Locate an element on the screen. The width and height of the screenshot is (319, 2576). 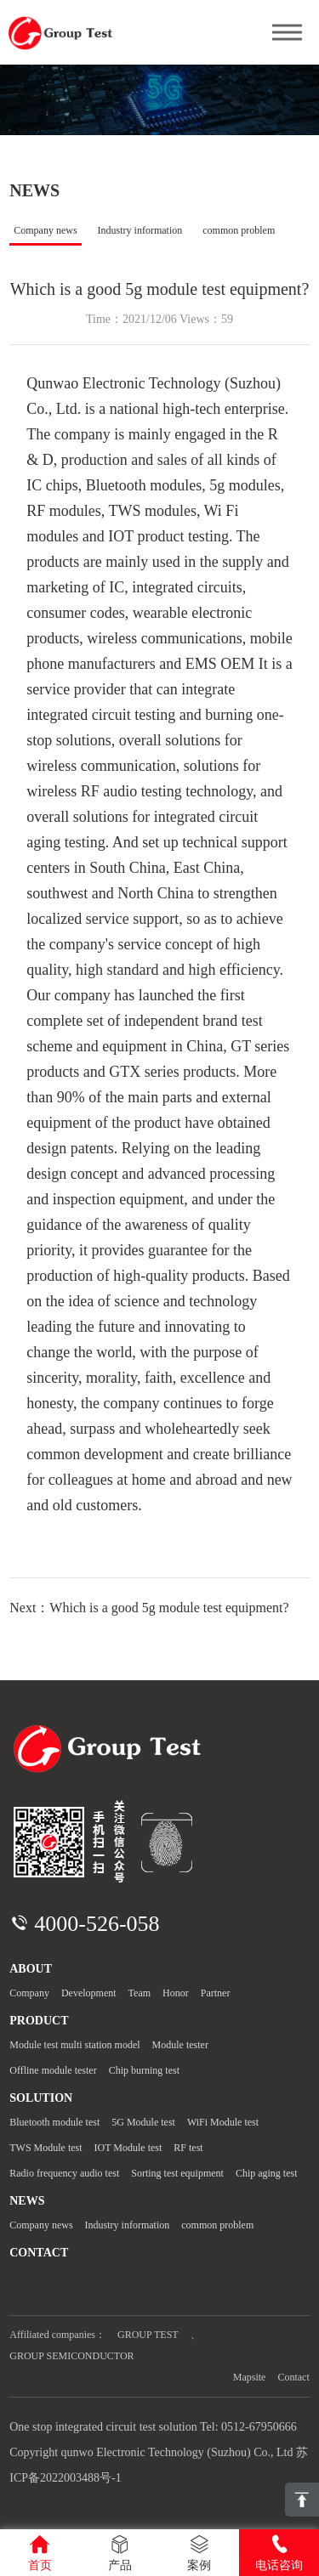
Radio frequency audio test is located at coordinates (64, 2173).